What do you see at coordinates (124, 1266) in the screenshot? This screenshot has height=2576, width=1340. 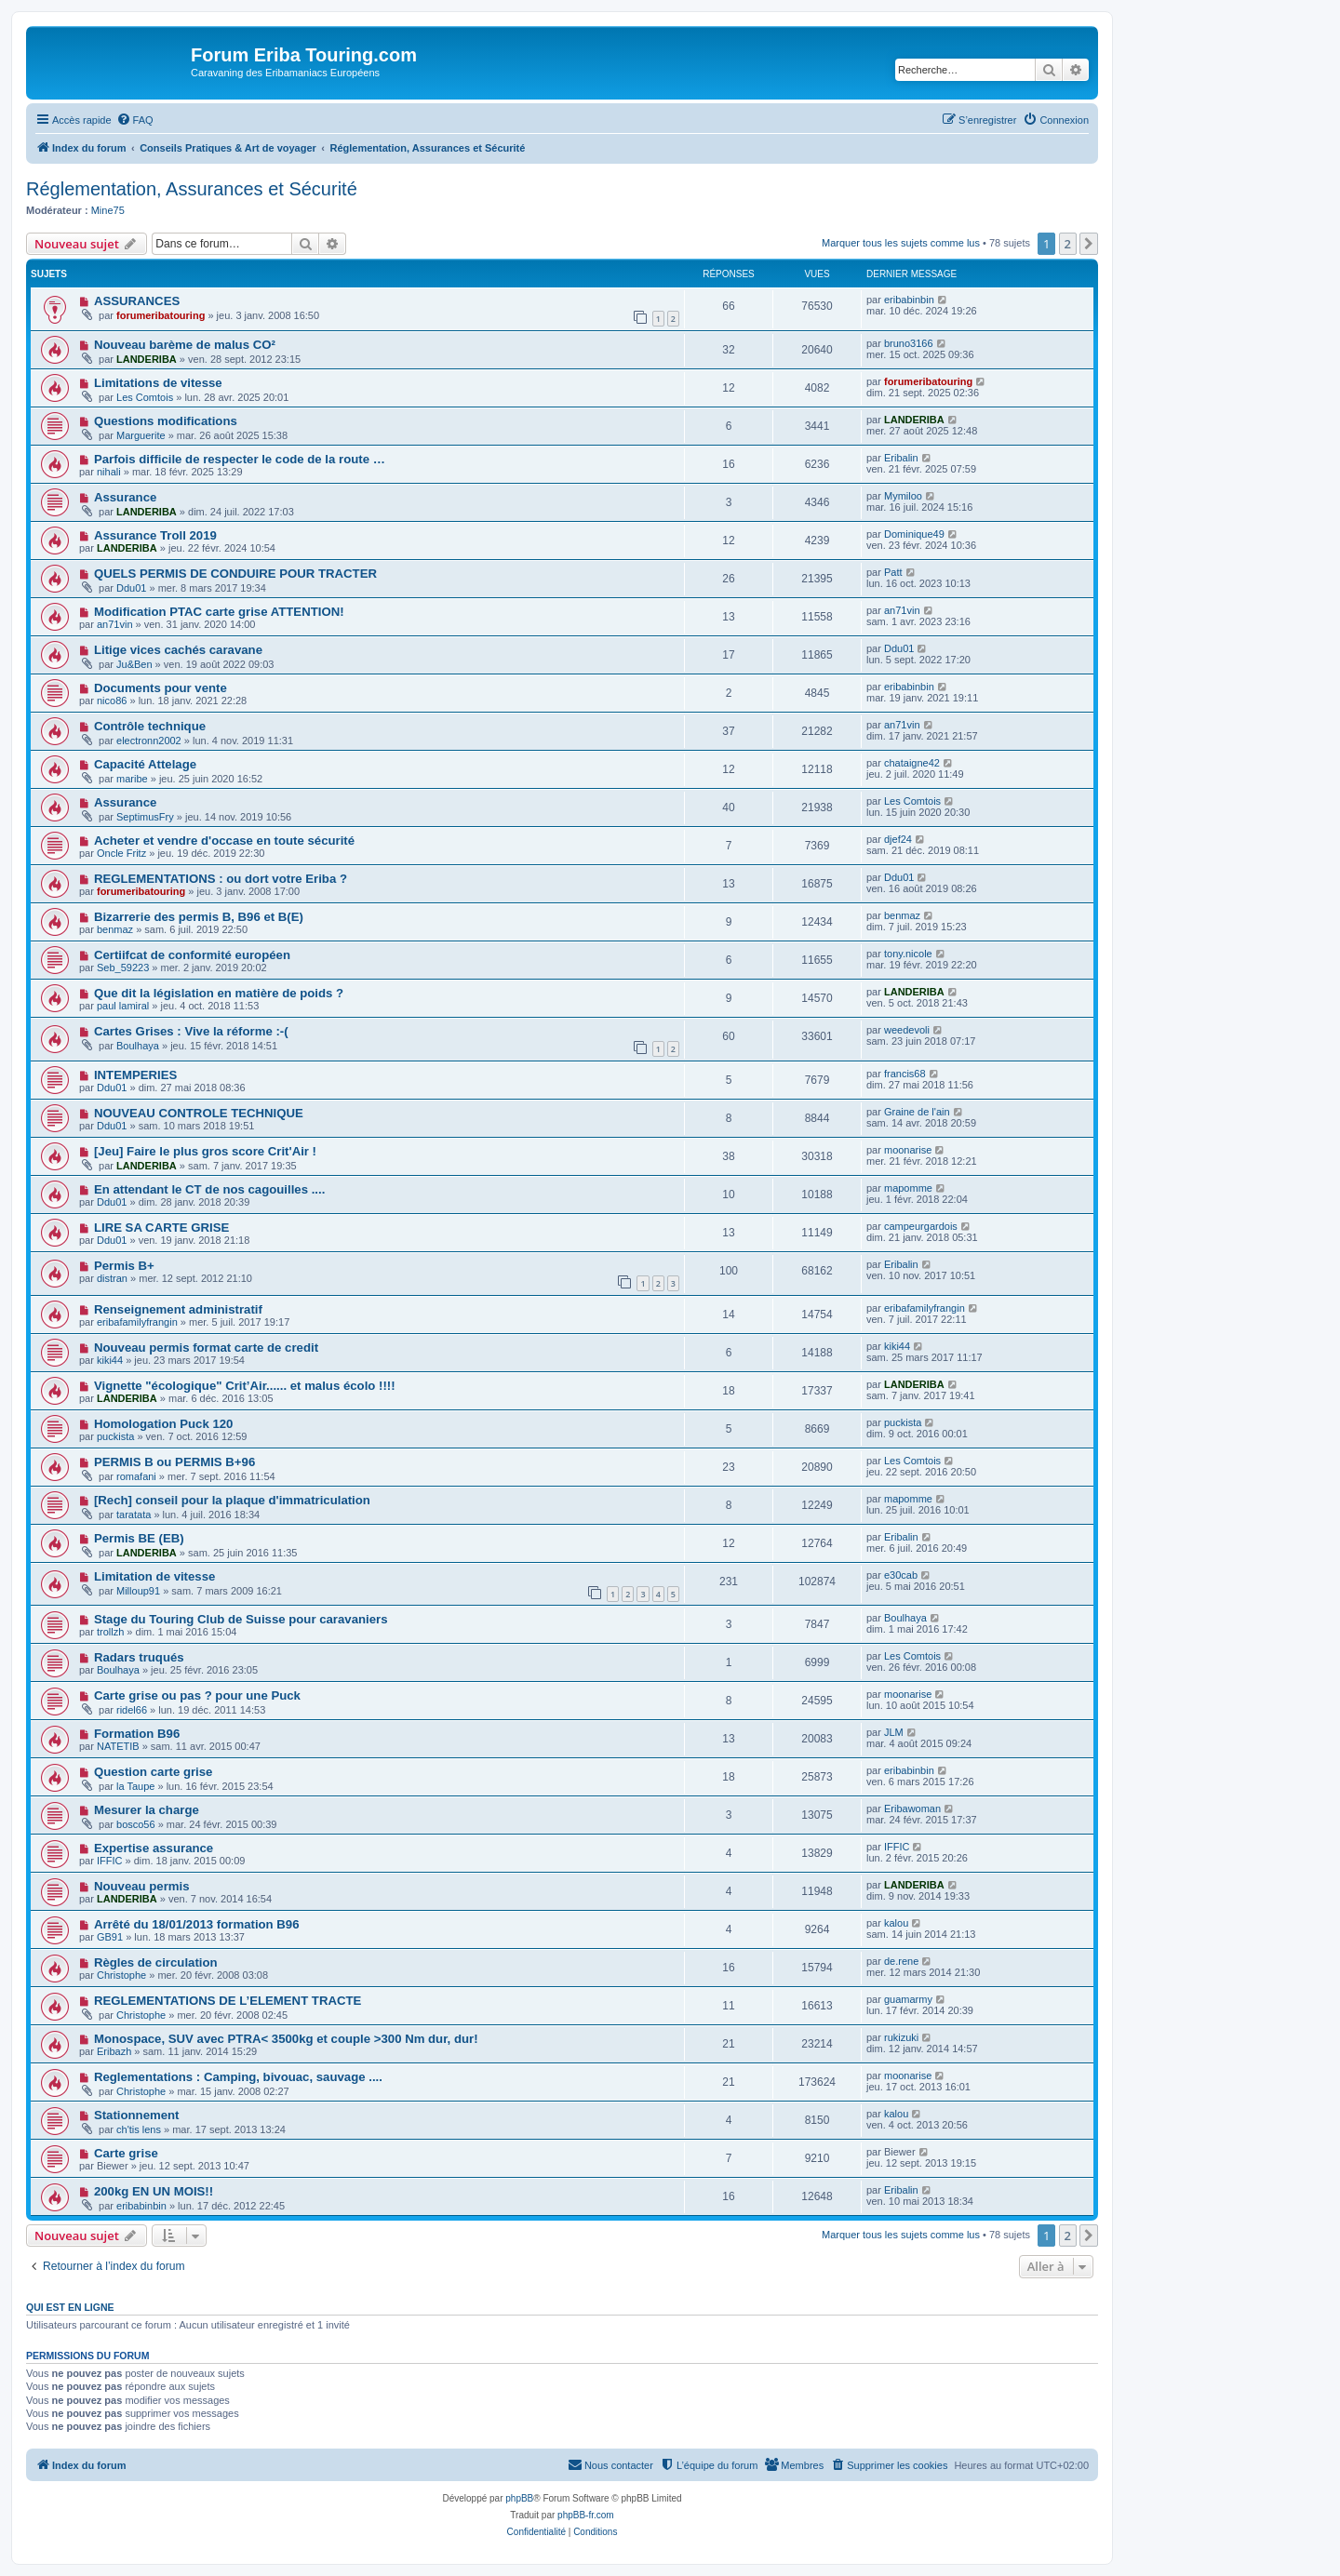 I see `Permis B+` at bounding box center [124, 1266].